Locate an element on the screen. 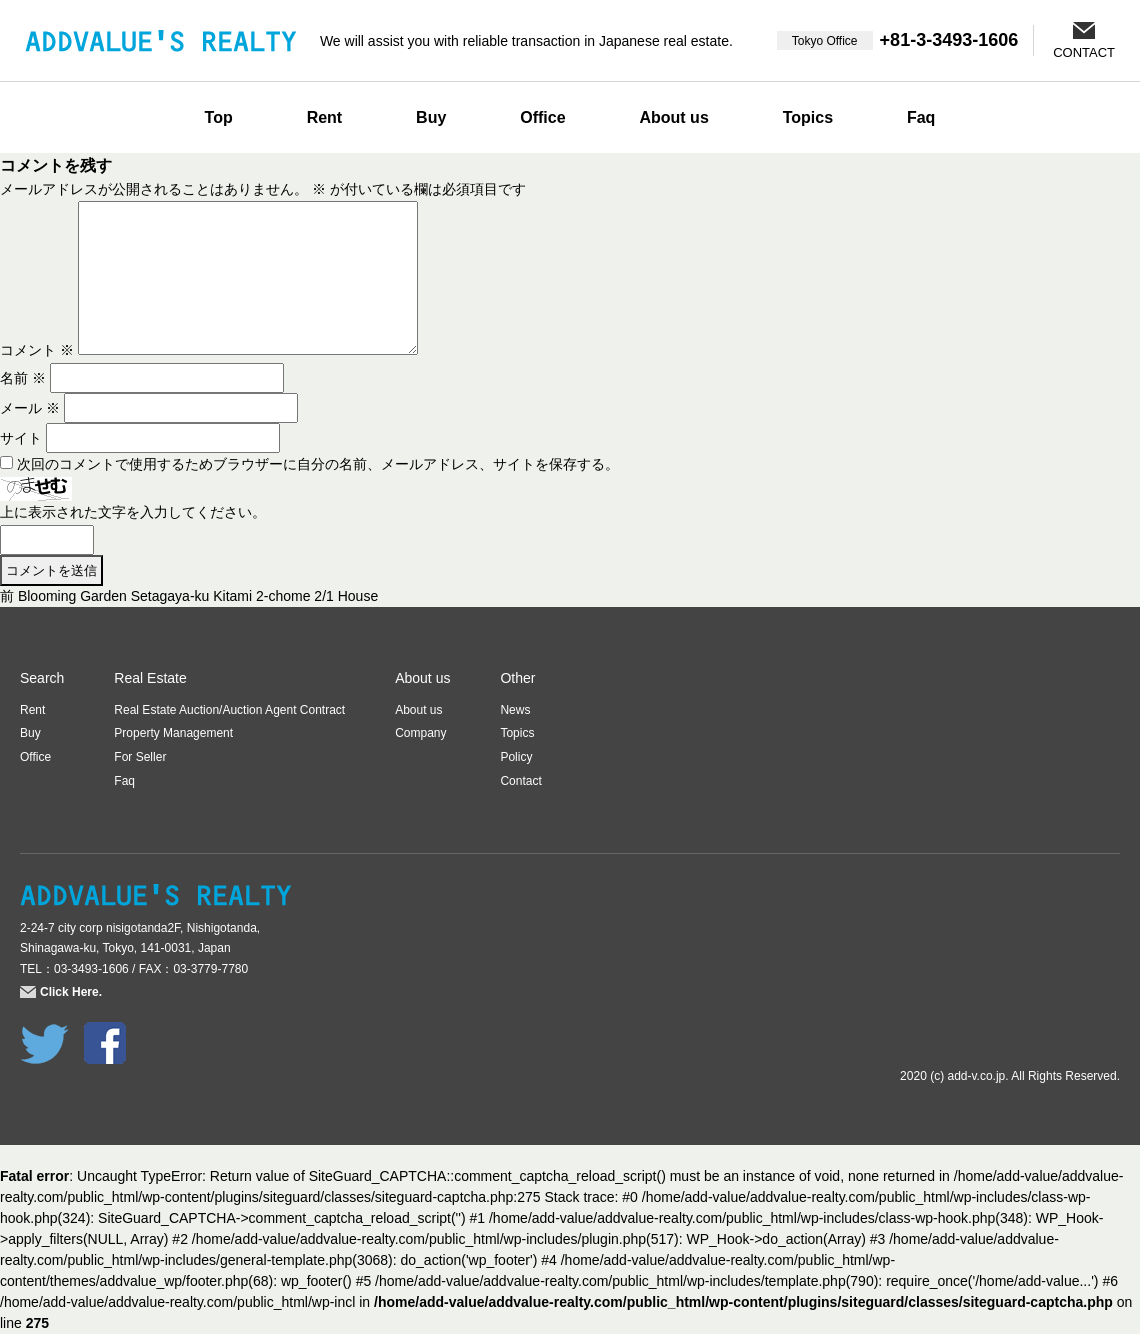  Company is located at coordinates (420, 733).